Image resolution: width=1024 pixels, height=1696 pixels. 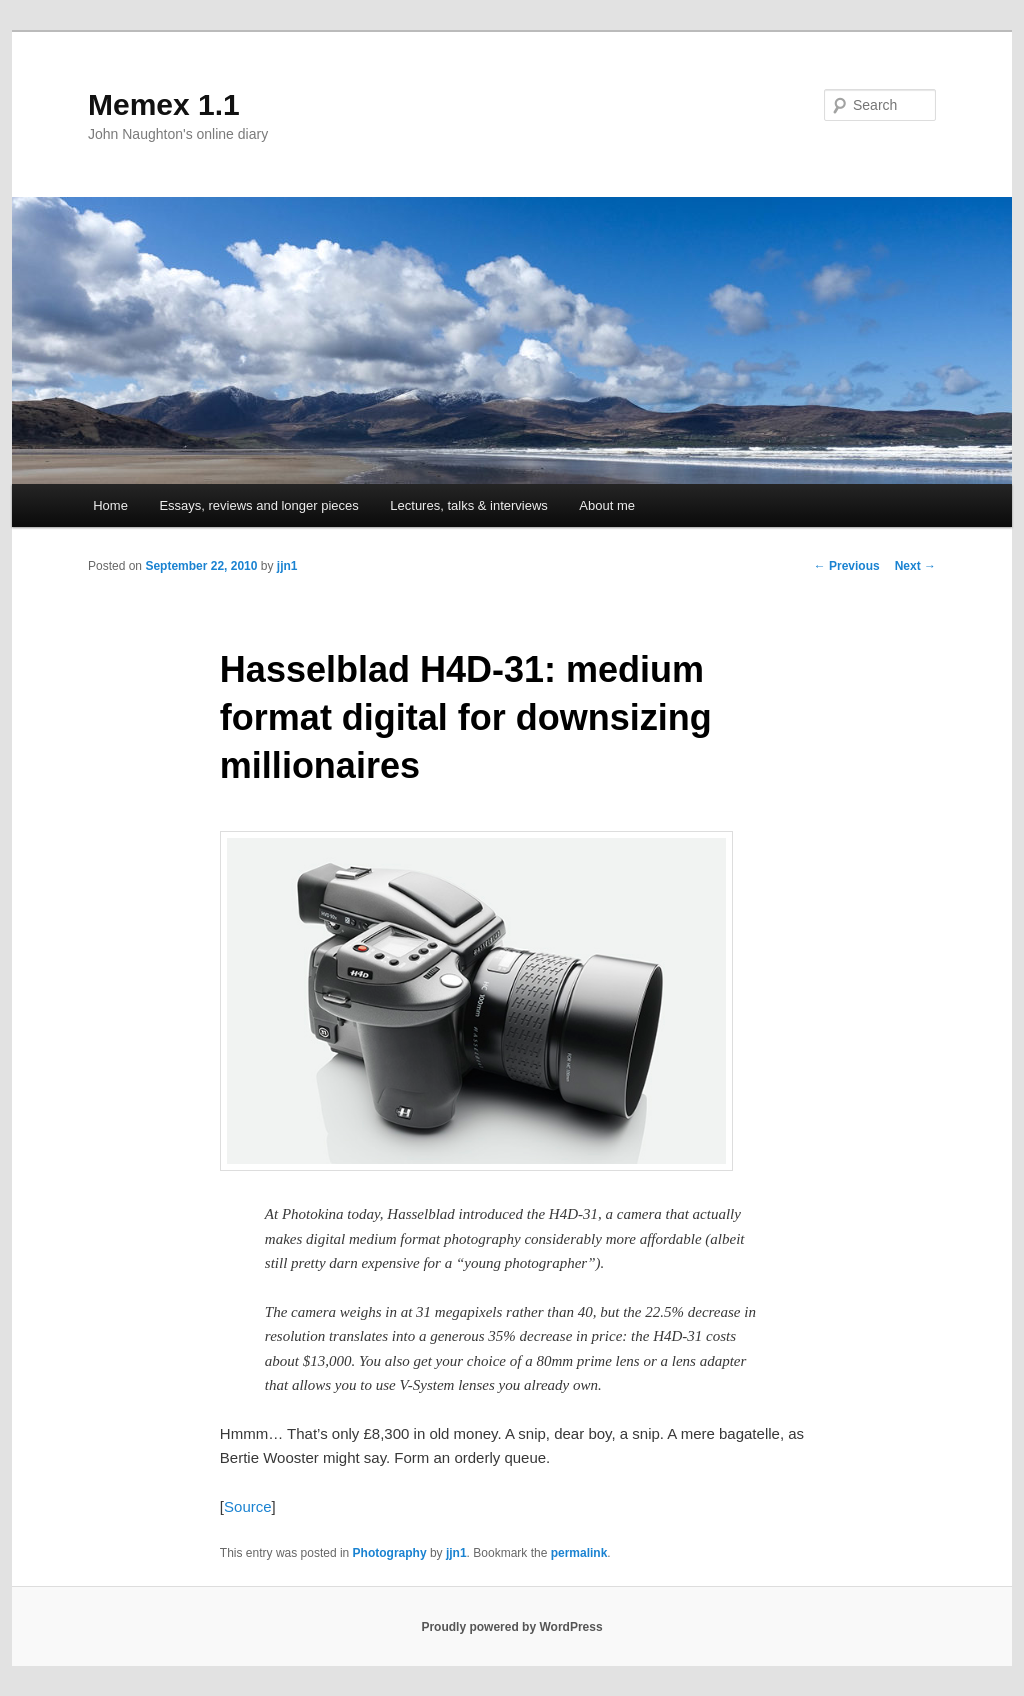 I want to click on jjn1, so click(x=287, y=566).